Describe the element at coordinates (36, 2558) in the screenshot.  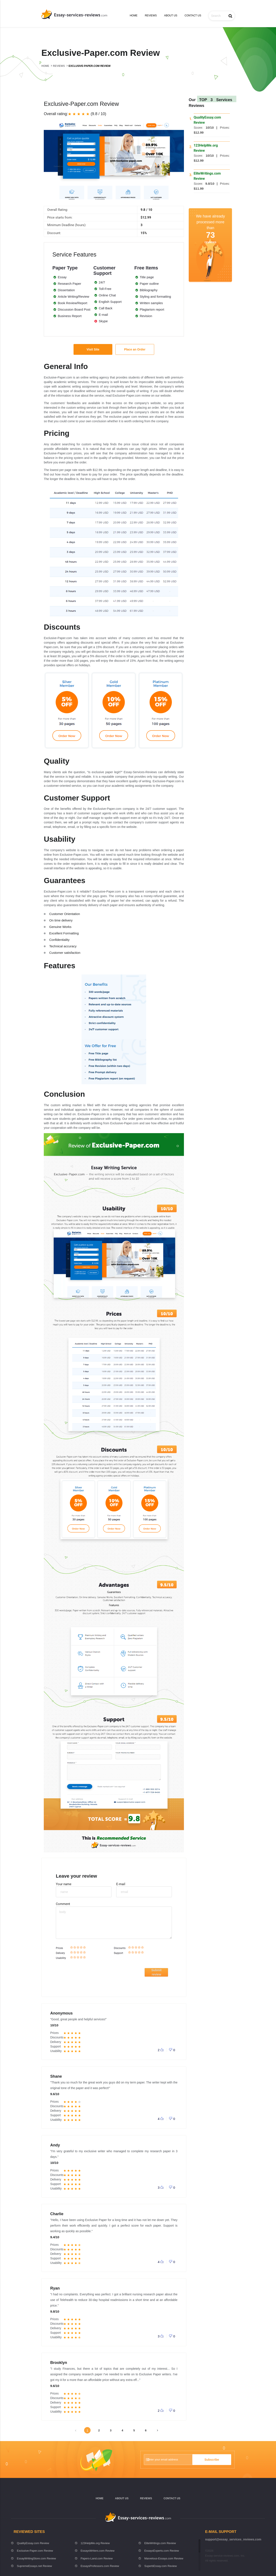
I see `EssayWritingStore.com Review` at that location.